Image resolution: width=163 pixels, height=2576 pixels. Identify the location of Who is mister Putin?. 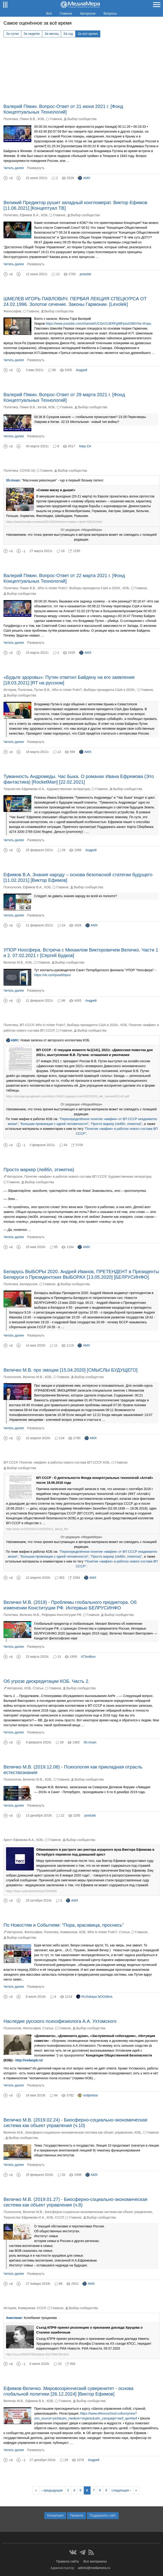
(52, 588).